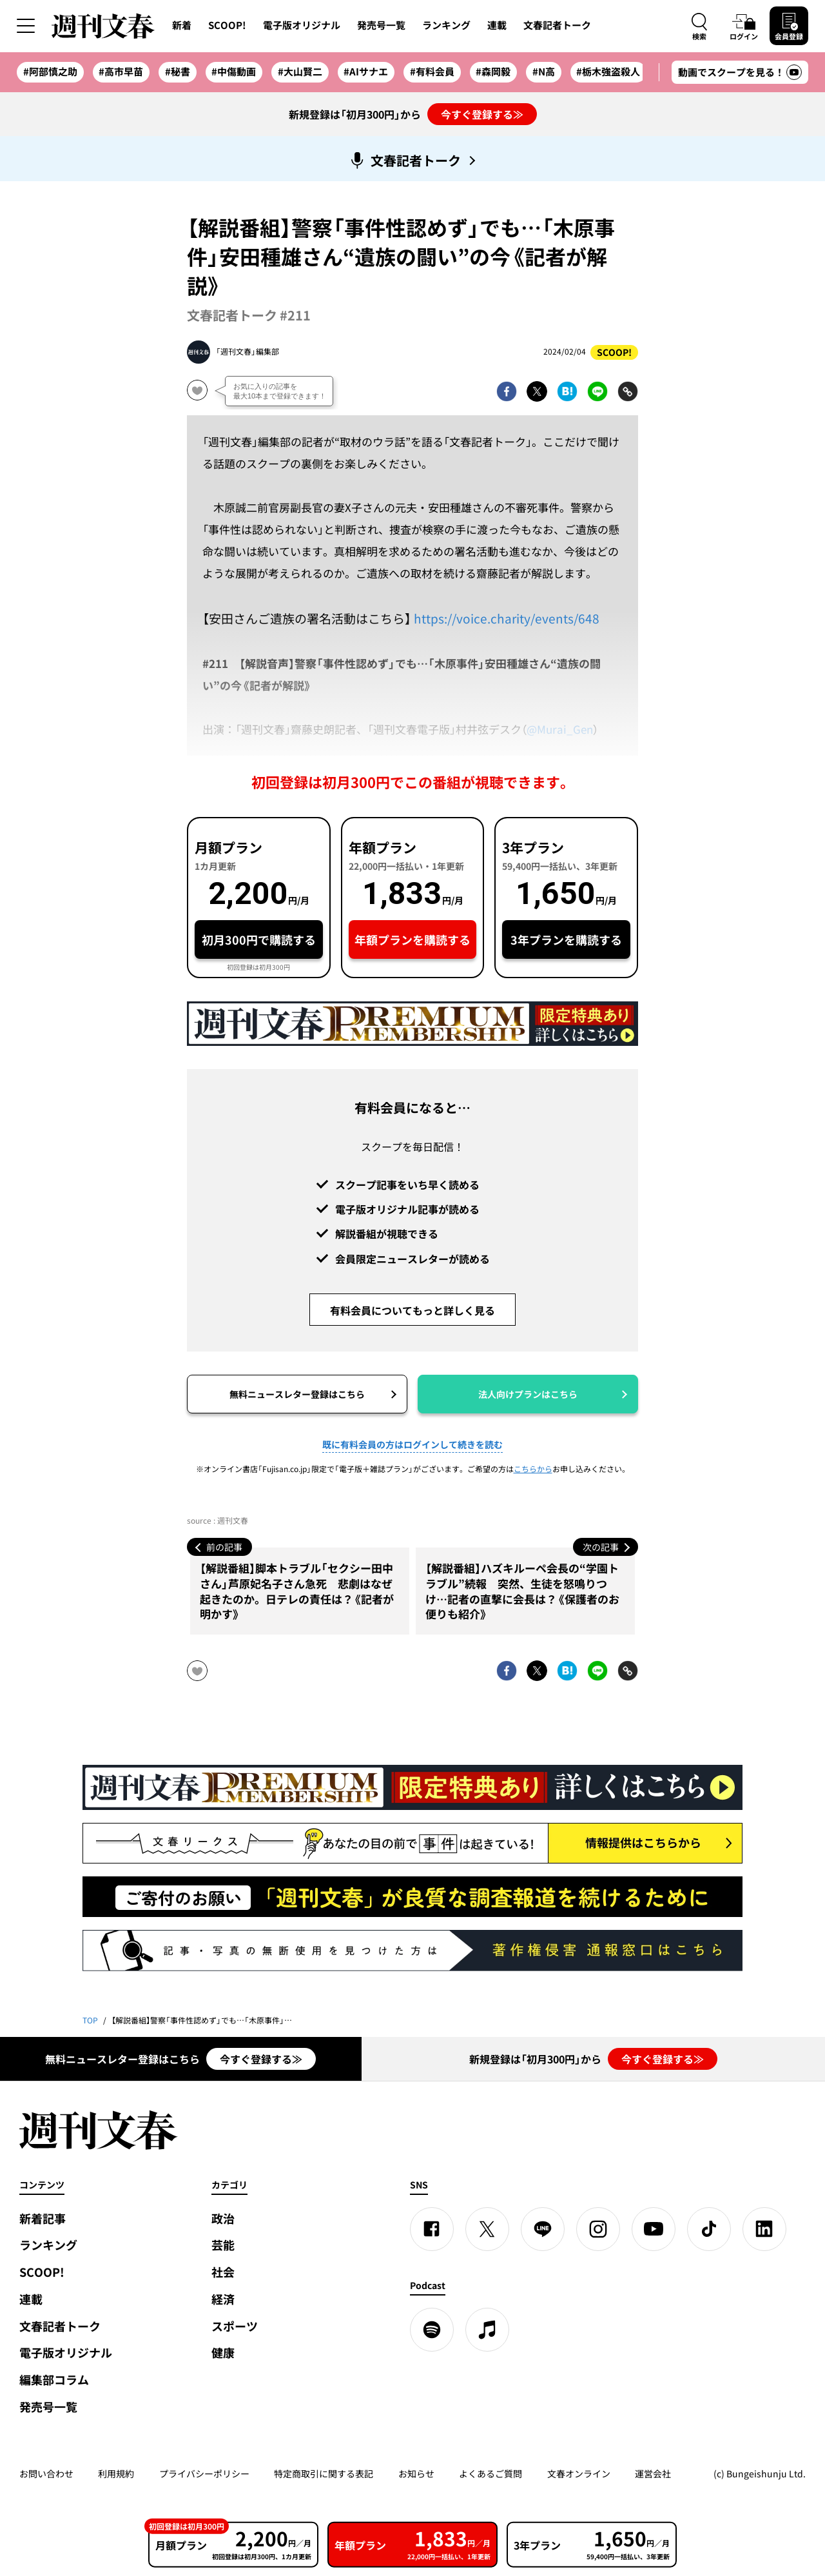  What do you see at coordinates (204, 2473) in the screenshot?
I see `プライバシーポリシー` at bounding box center [204, 2473].